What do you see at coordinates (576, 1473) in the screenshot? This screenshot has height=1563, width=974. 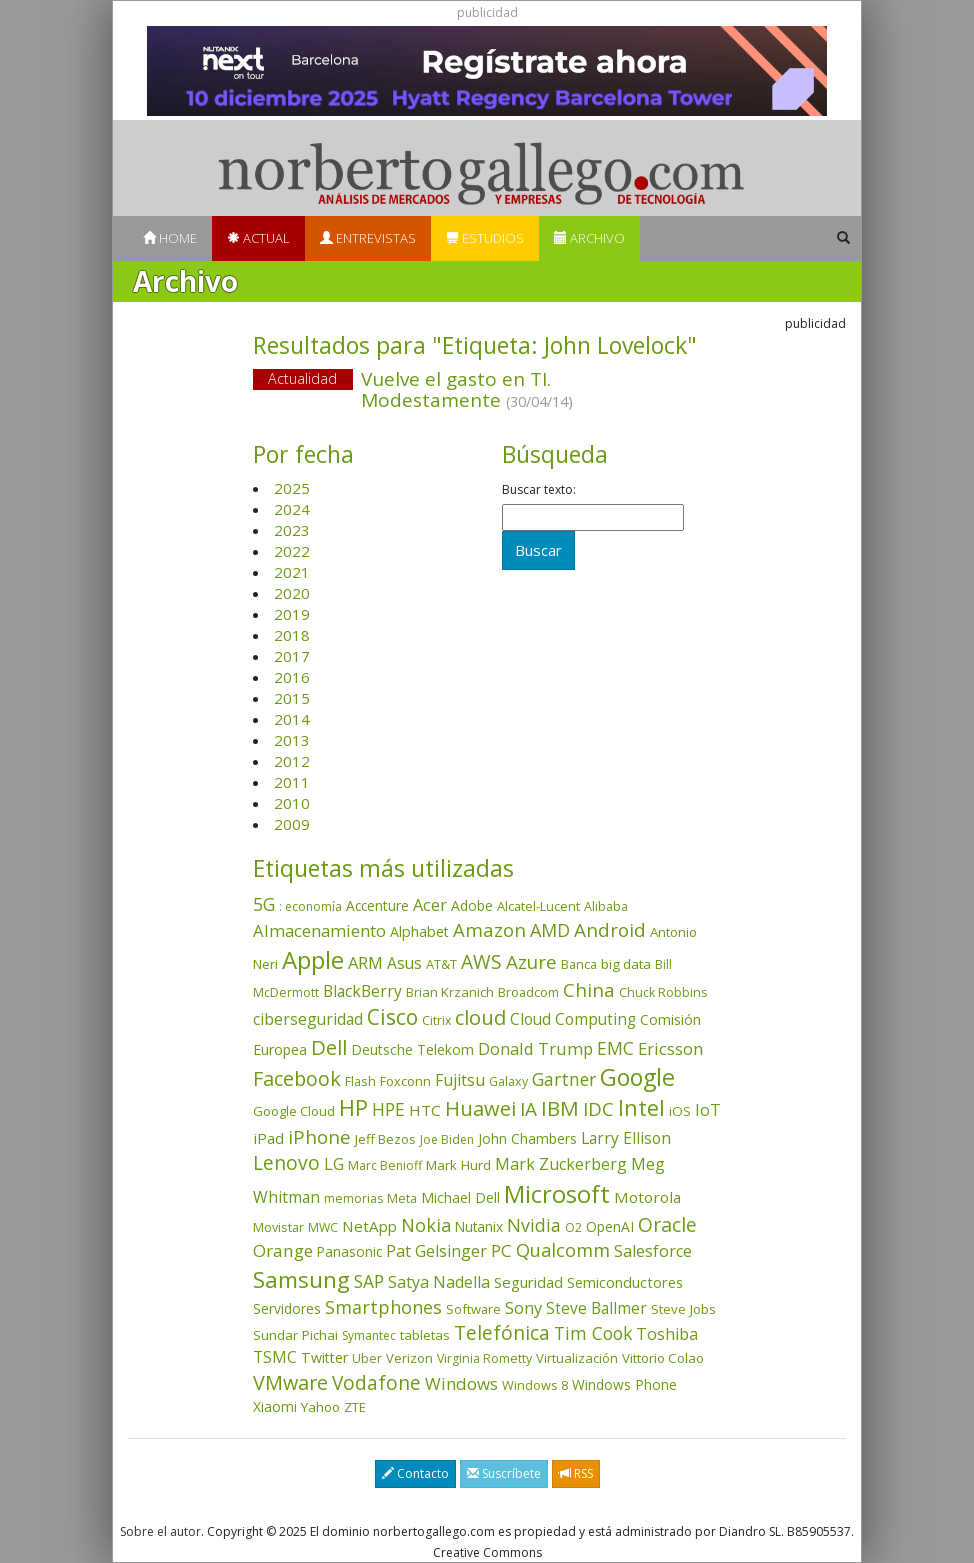 I see `RSS` at bounding box center [576, 1473].